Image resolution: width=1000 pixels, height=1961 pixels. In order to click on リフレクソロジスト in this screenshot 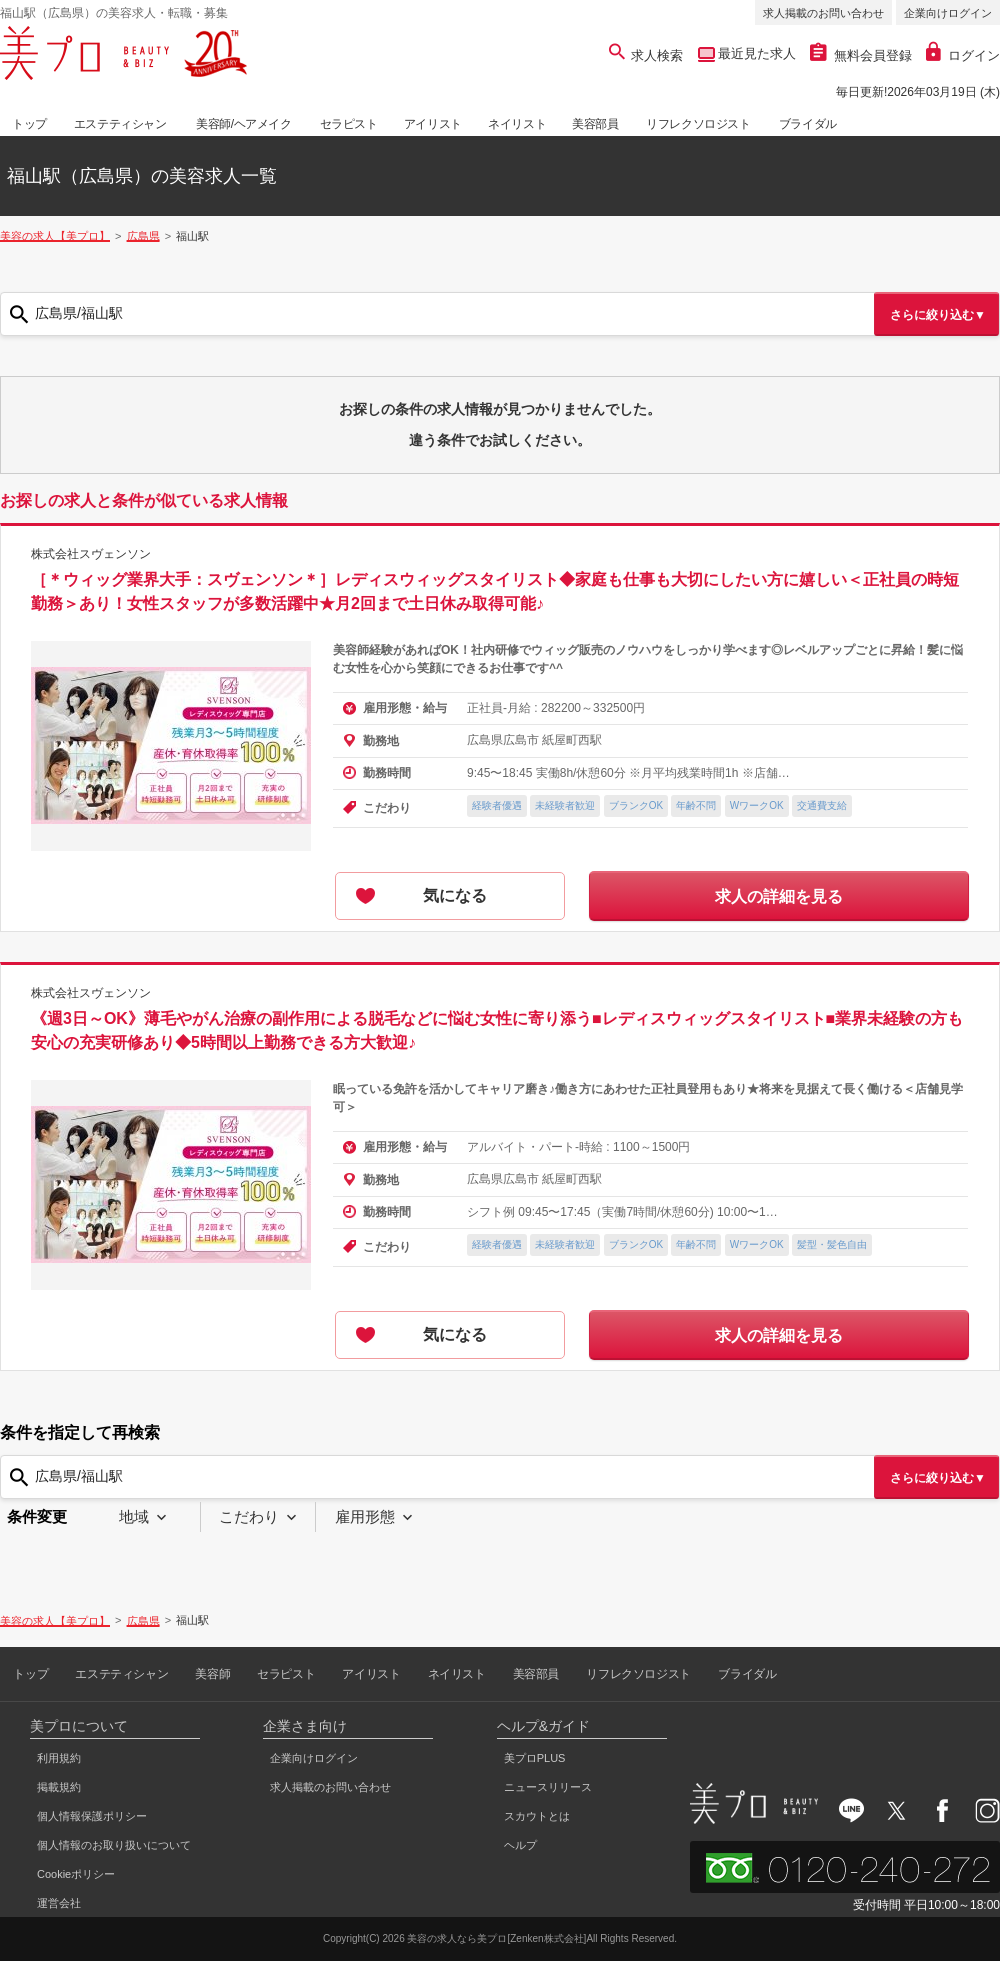, I will do `click(698, 124)`.